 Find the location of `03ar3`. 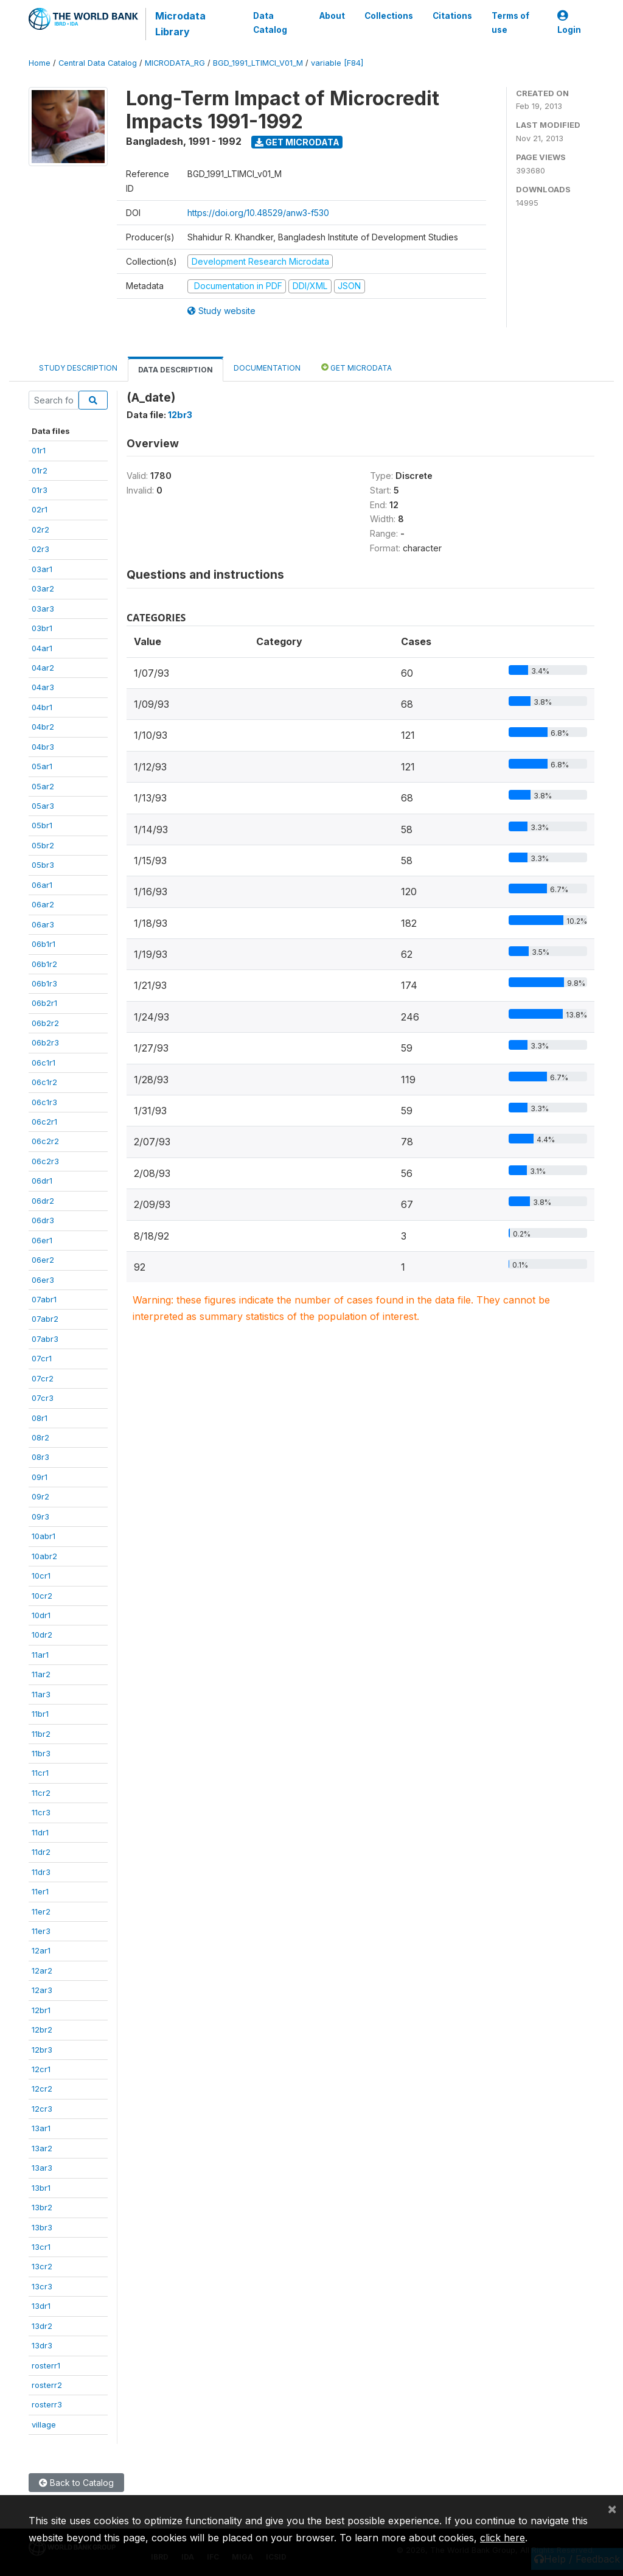

03ar3 is located at coordinates (43, 608).